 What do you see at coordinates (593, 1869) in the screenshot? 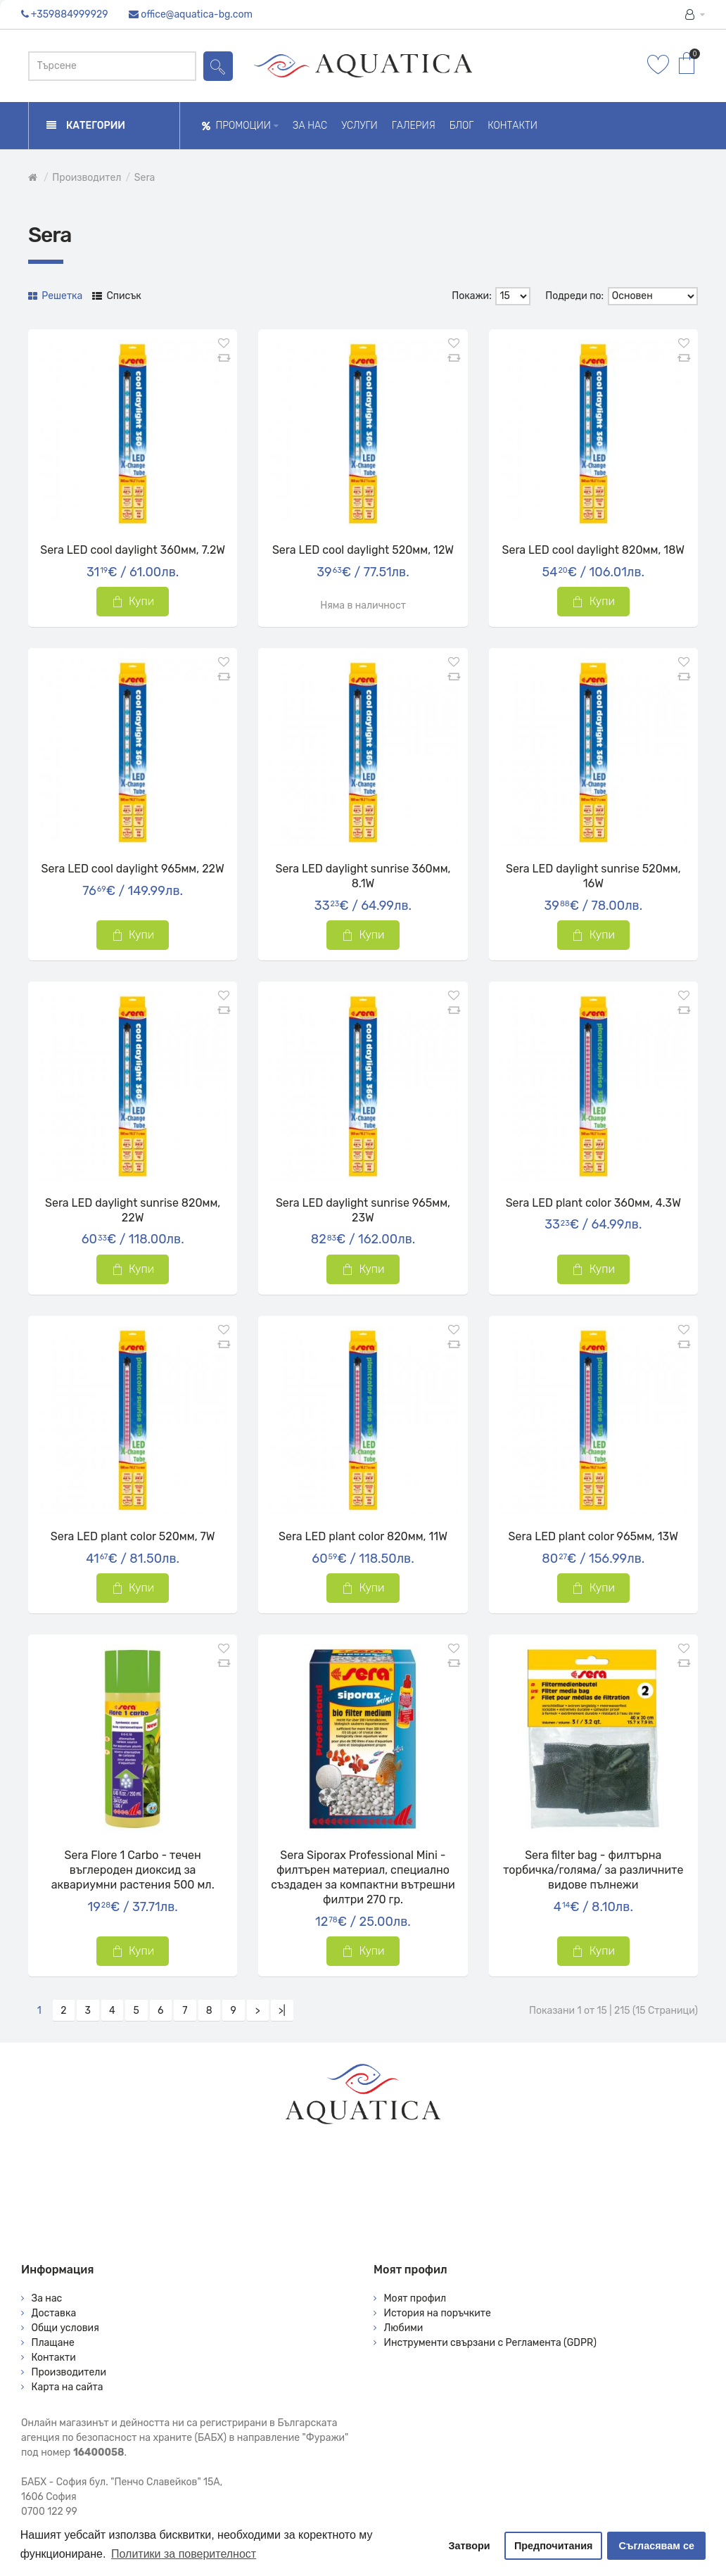
I see `Sera filter bag - филтърна торбичка/голяма/ за различните видове пълнежи` at bounding box center [593, 1869].